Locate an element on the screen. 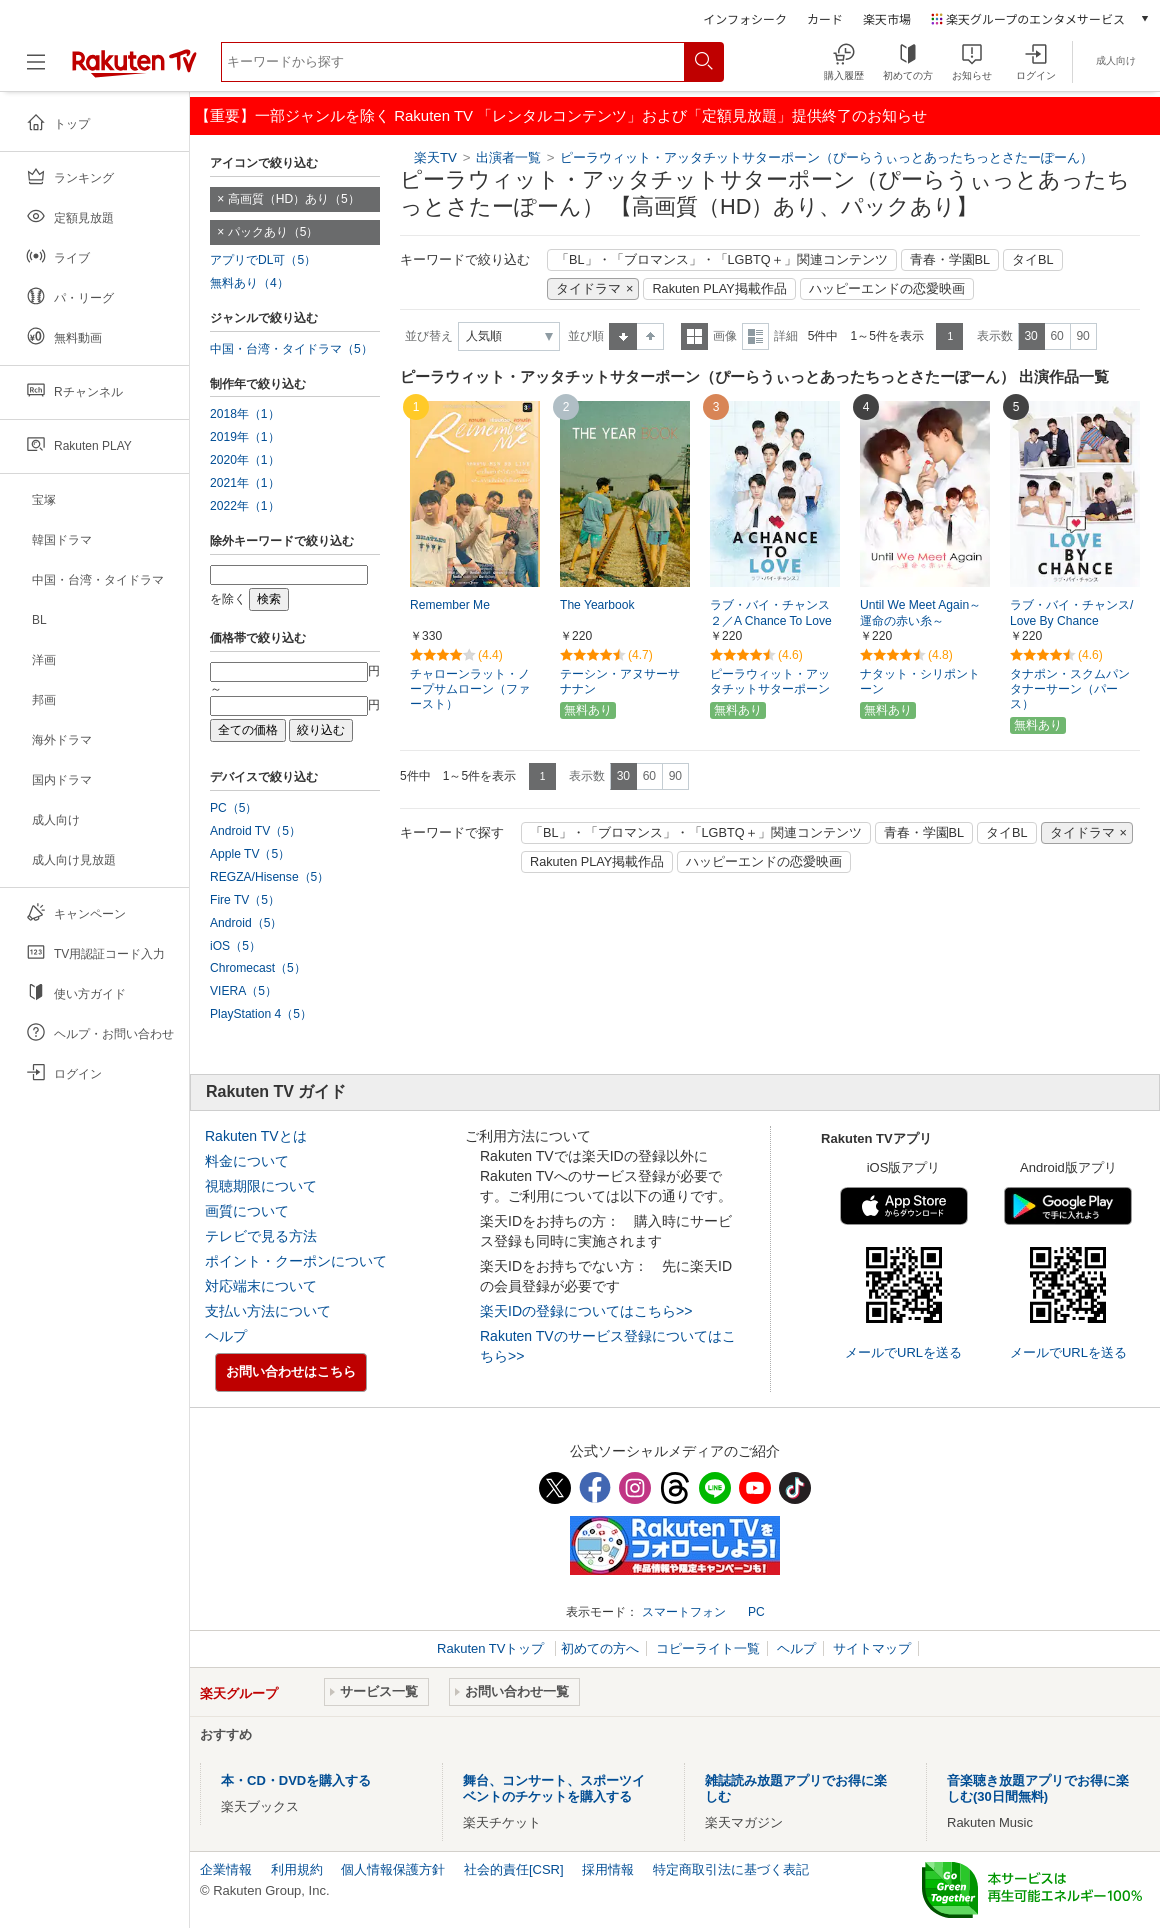 The width and height of the screenshot is (1160, 1928). 楽天IDの登録についてはこちら>> is located at coordinates (586, 1311).